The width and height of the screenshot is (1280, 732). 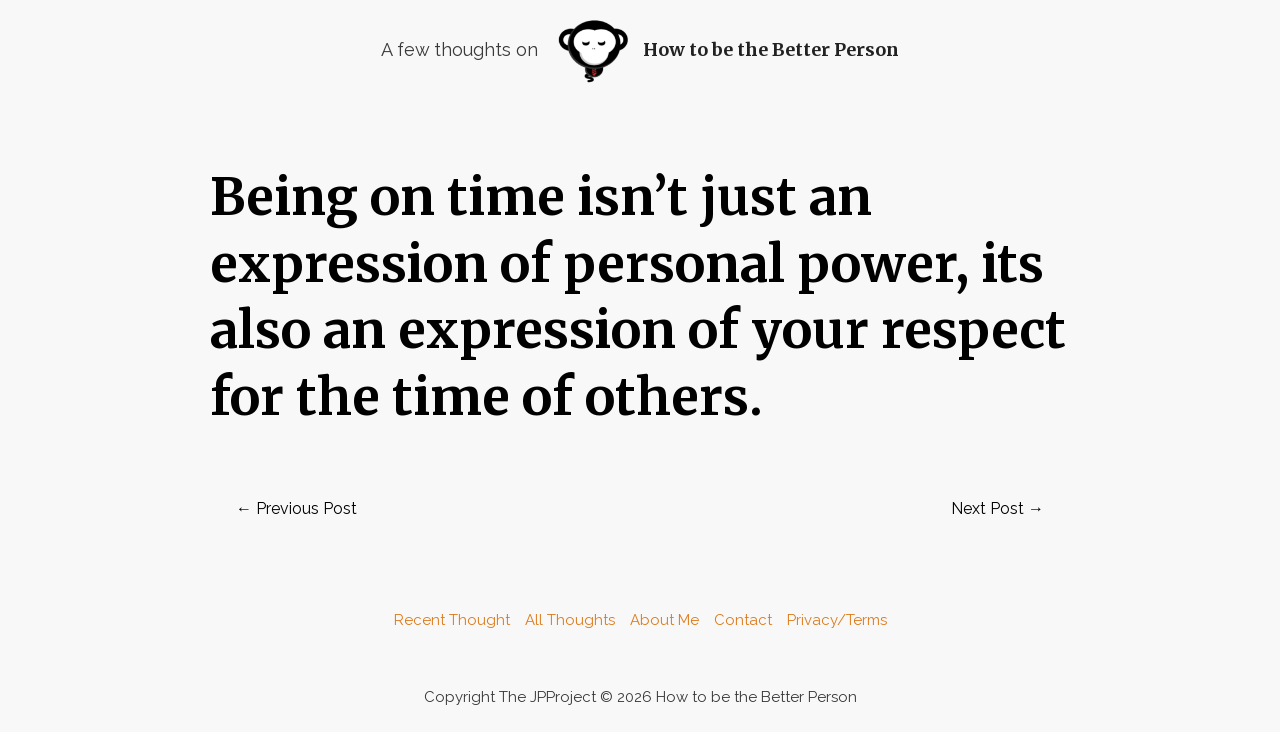 I want to click on All Thoughts, so click(x=570, y=620).